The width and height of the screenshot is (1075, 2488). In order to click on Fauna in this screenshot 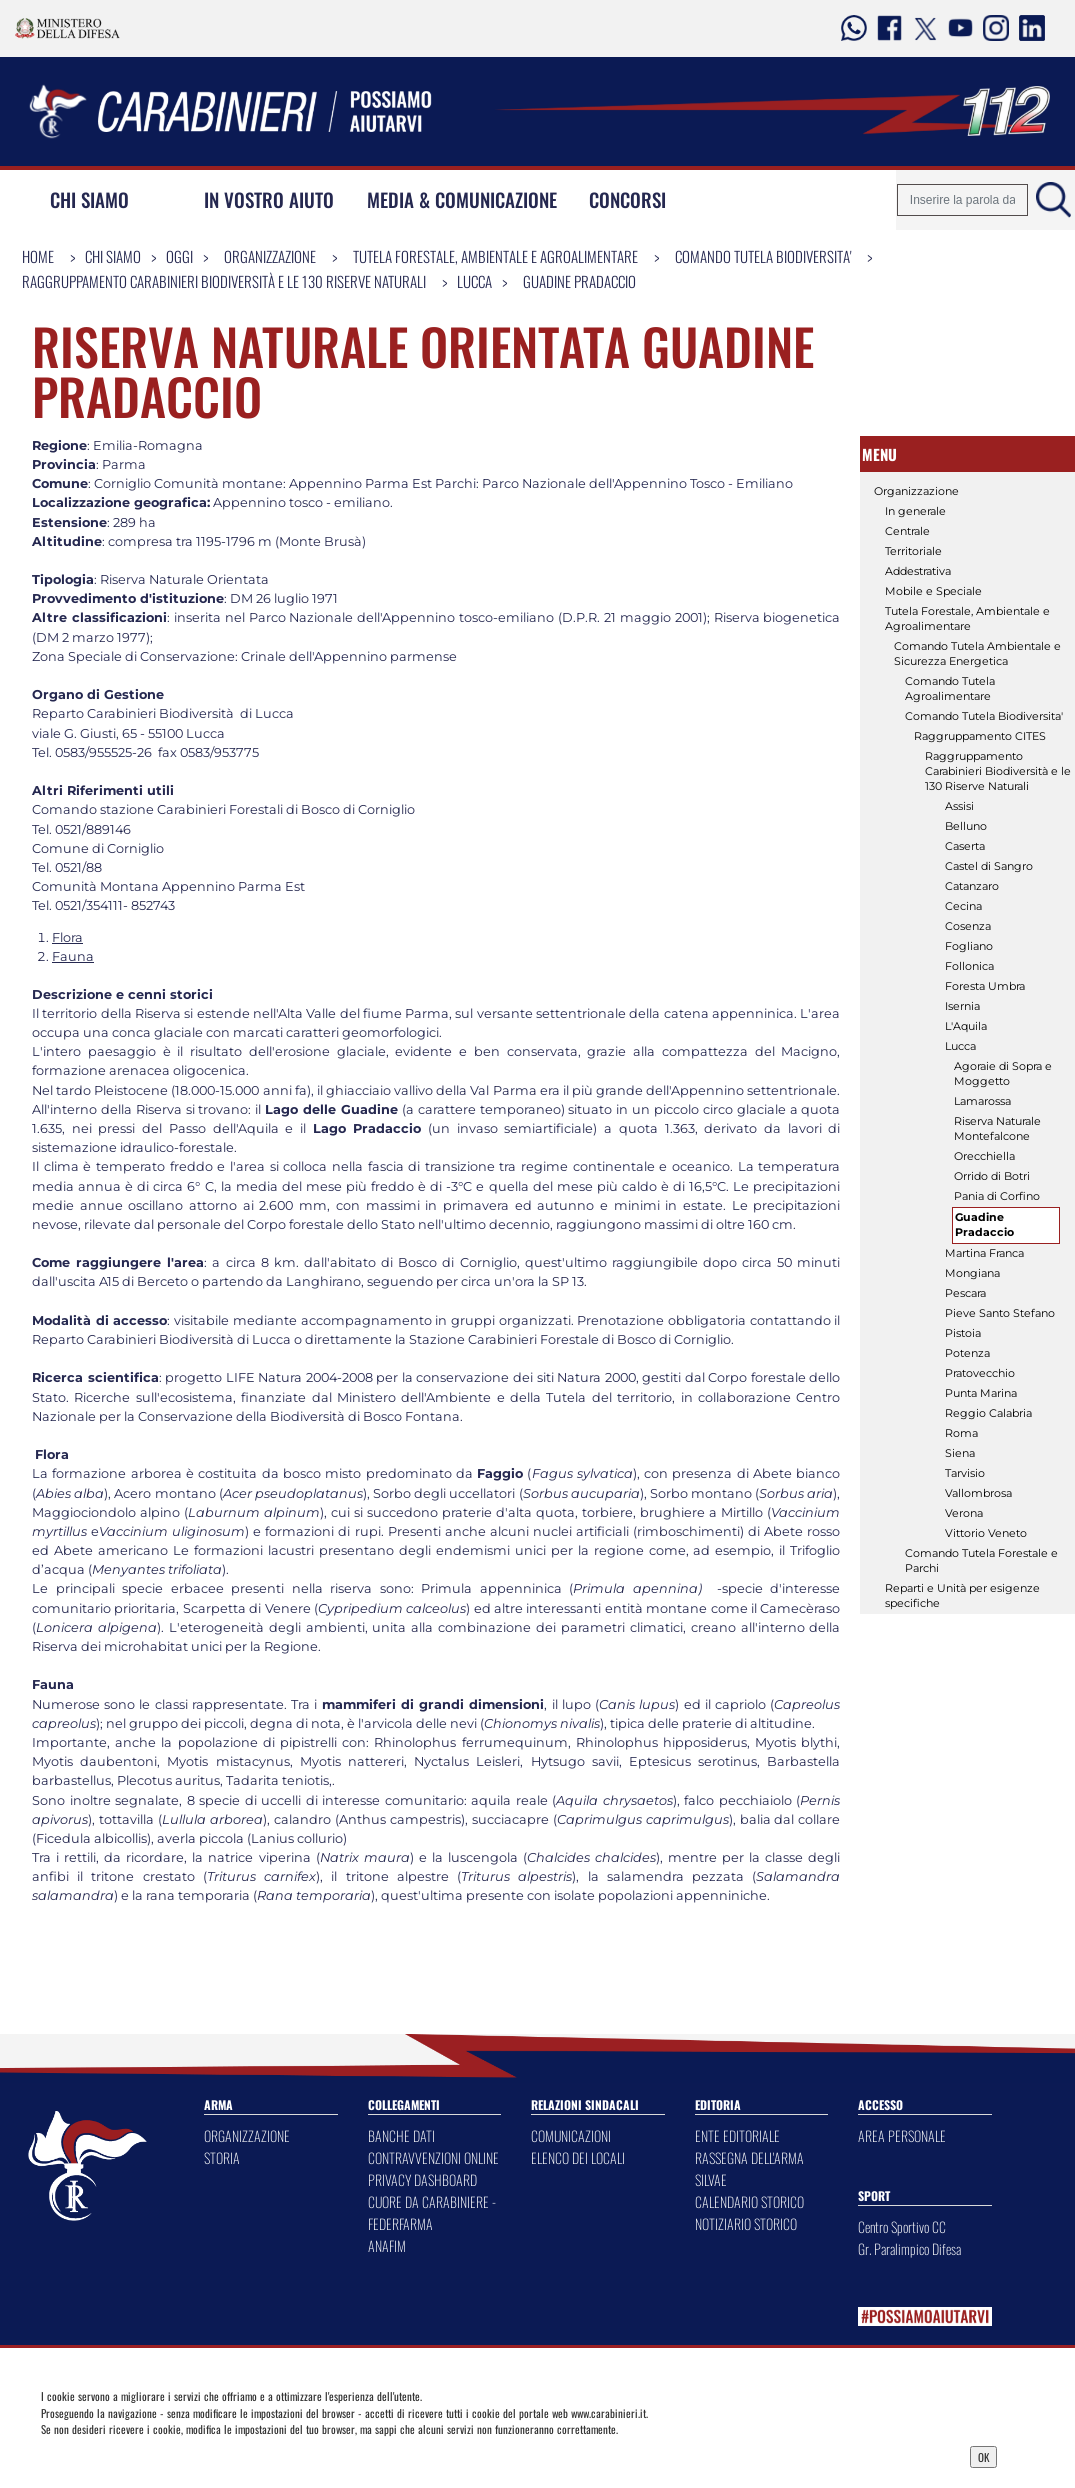, I will do `click(73, 956)`.